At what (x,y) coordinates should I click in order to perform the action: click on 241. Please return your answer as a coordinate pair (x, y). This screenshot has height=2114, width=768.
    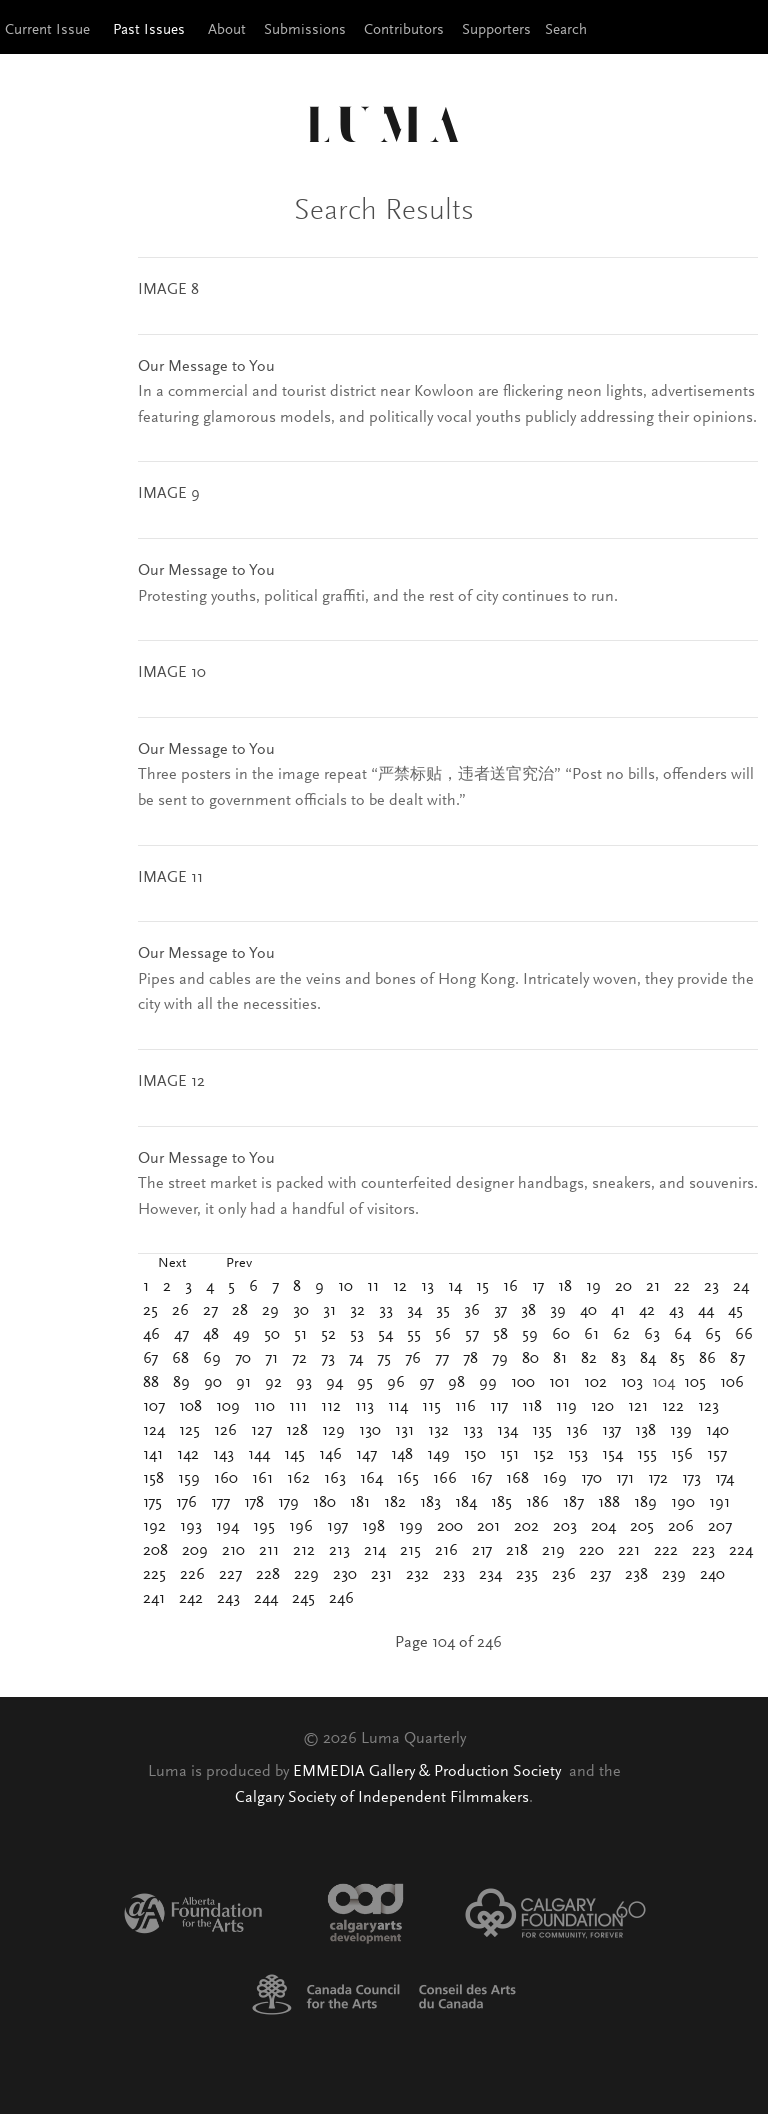
    Looking at the image, I should click on (154, 1599).